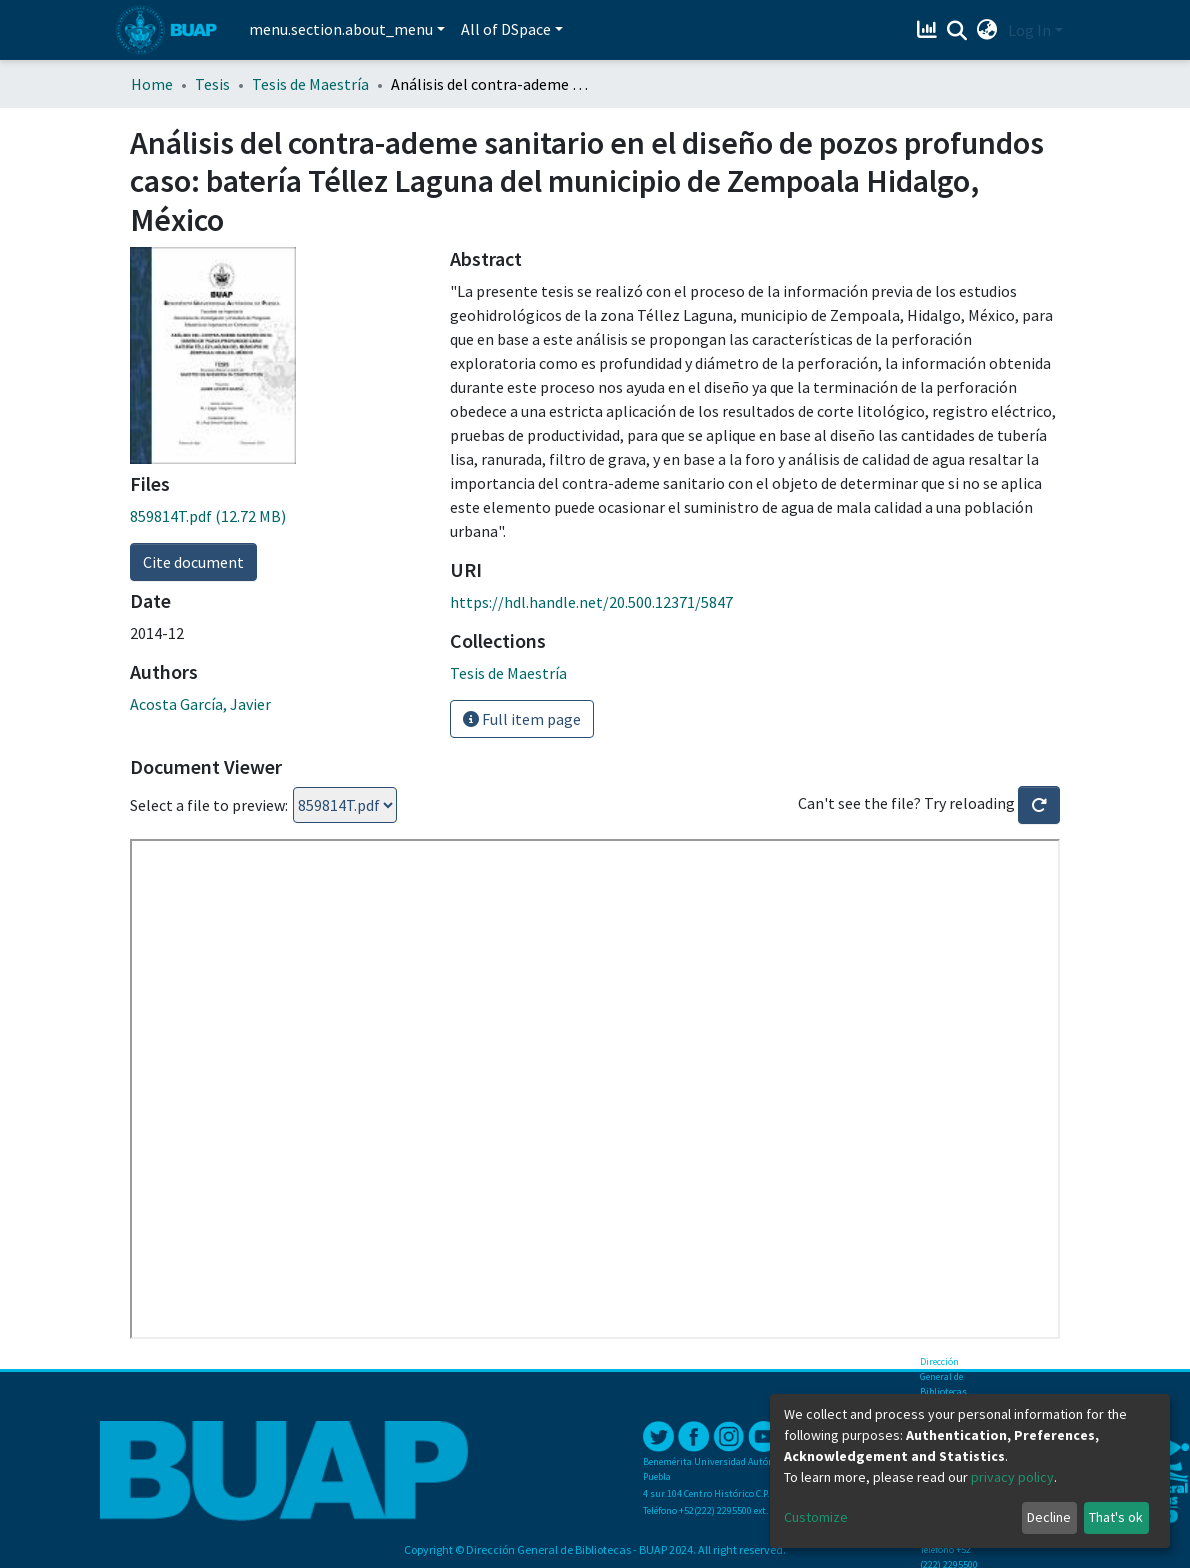  What do you see at coordinates (1012, 1477) in the screenshot?
I see `privacy policy` at bounding box center [1012, 1477].